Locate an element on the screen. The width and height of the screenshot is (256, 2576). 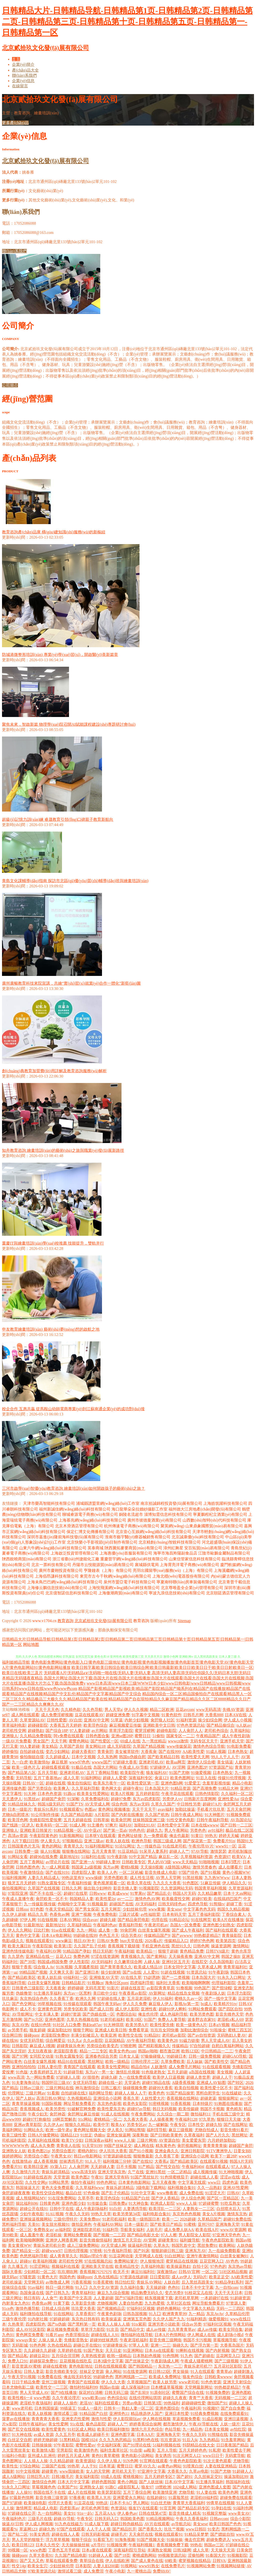
成人不卡 is located at coordinates (28, 2009).